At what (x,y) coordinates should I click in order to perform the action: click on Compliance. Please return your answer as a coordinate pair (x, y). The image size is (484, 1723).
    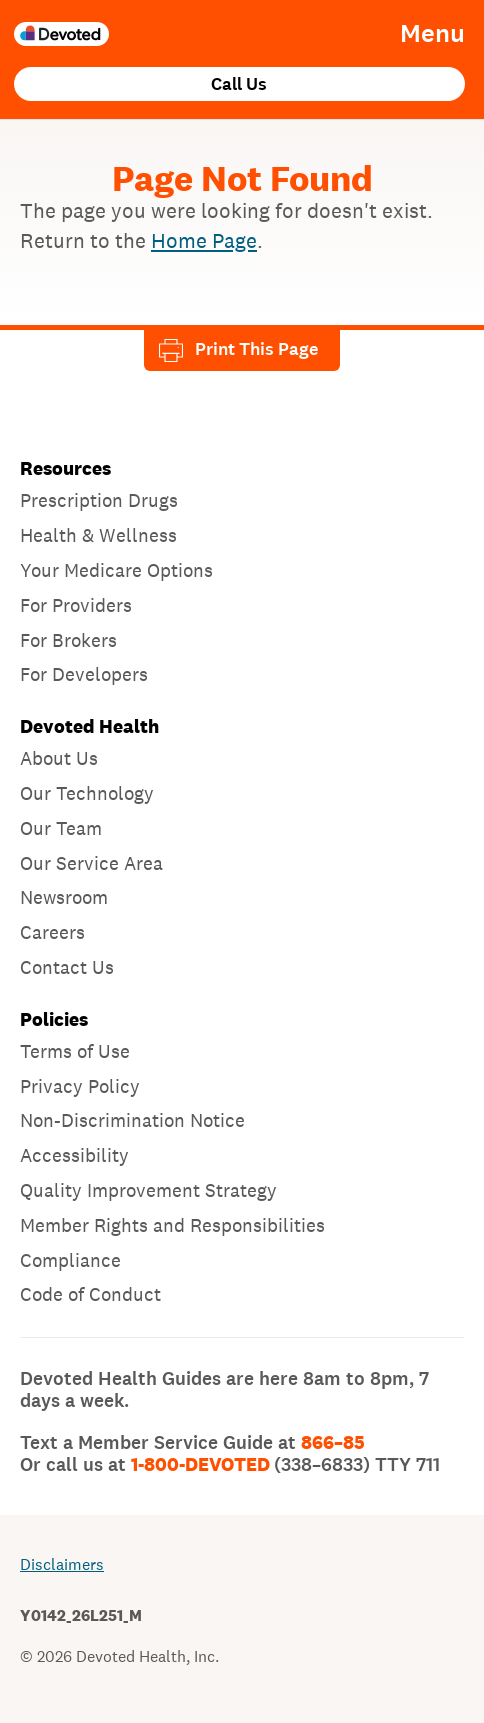
    Looking at the image, I should click on (70, 1260).